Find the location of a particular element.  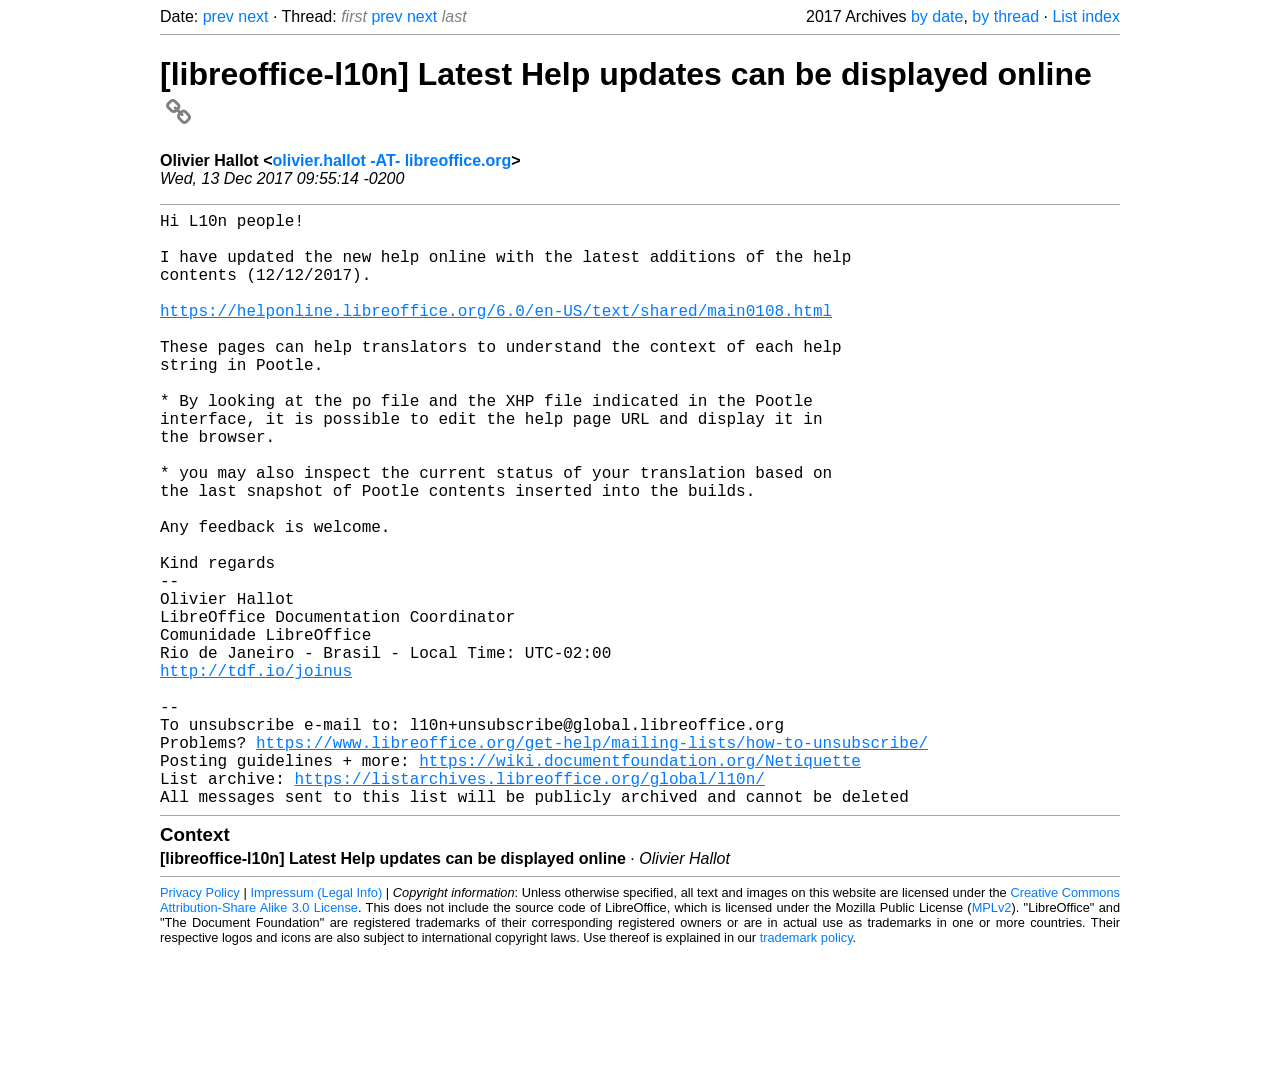

https://helponline.libreoffice.org/6.0/en-US/text/shared/main0108.html is located at coordinates (496, 334).